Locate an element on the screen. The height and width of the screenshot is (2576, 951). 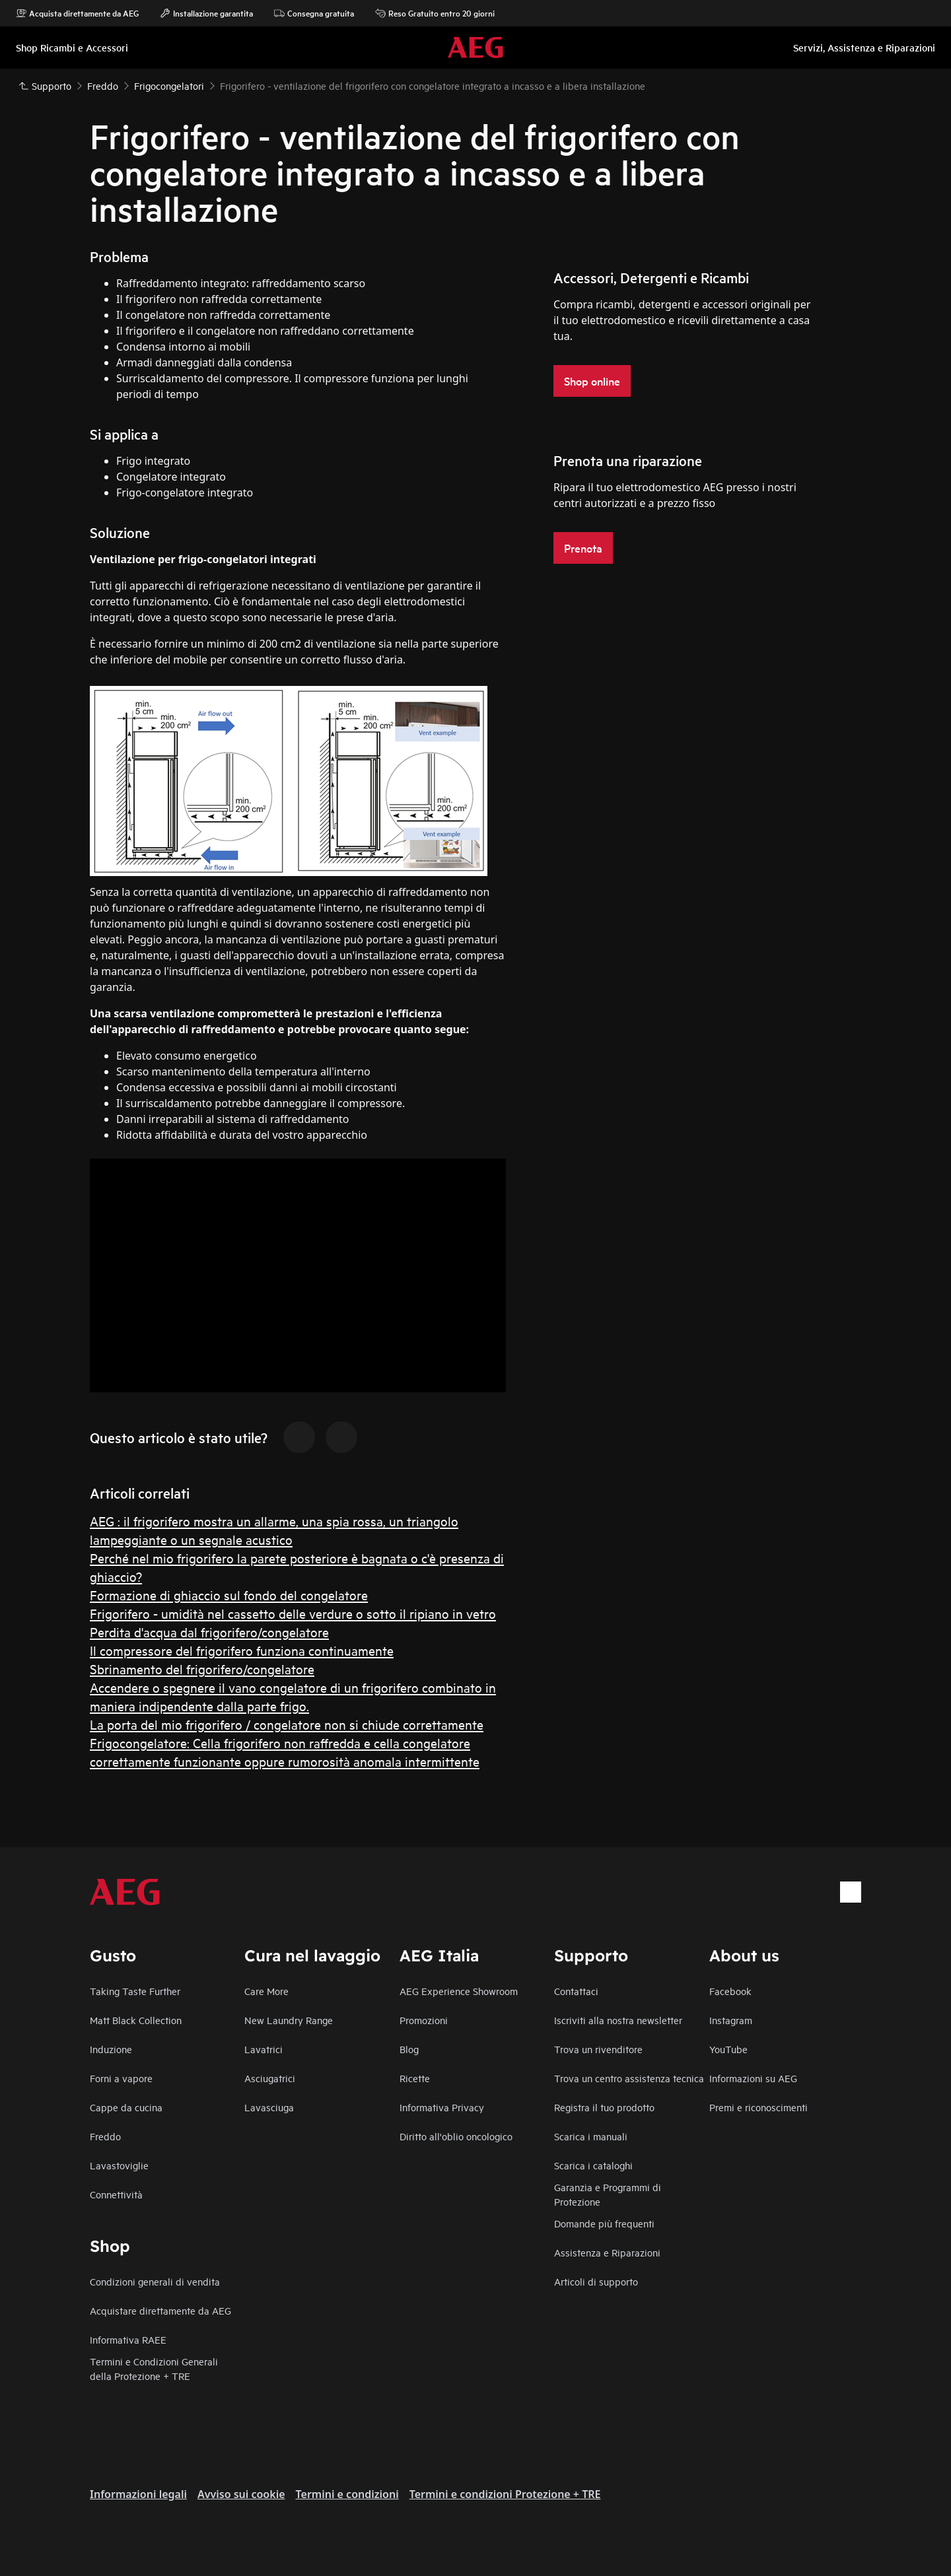
Trova un rivenditore is located at coordinates (598, 2049).